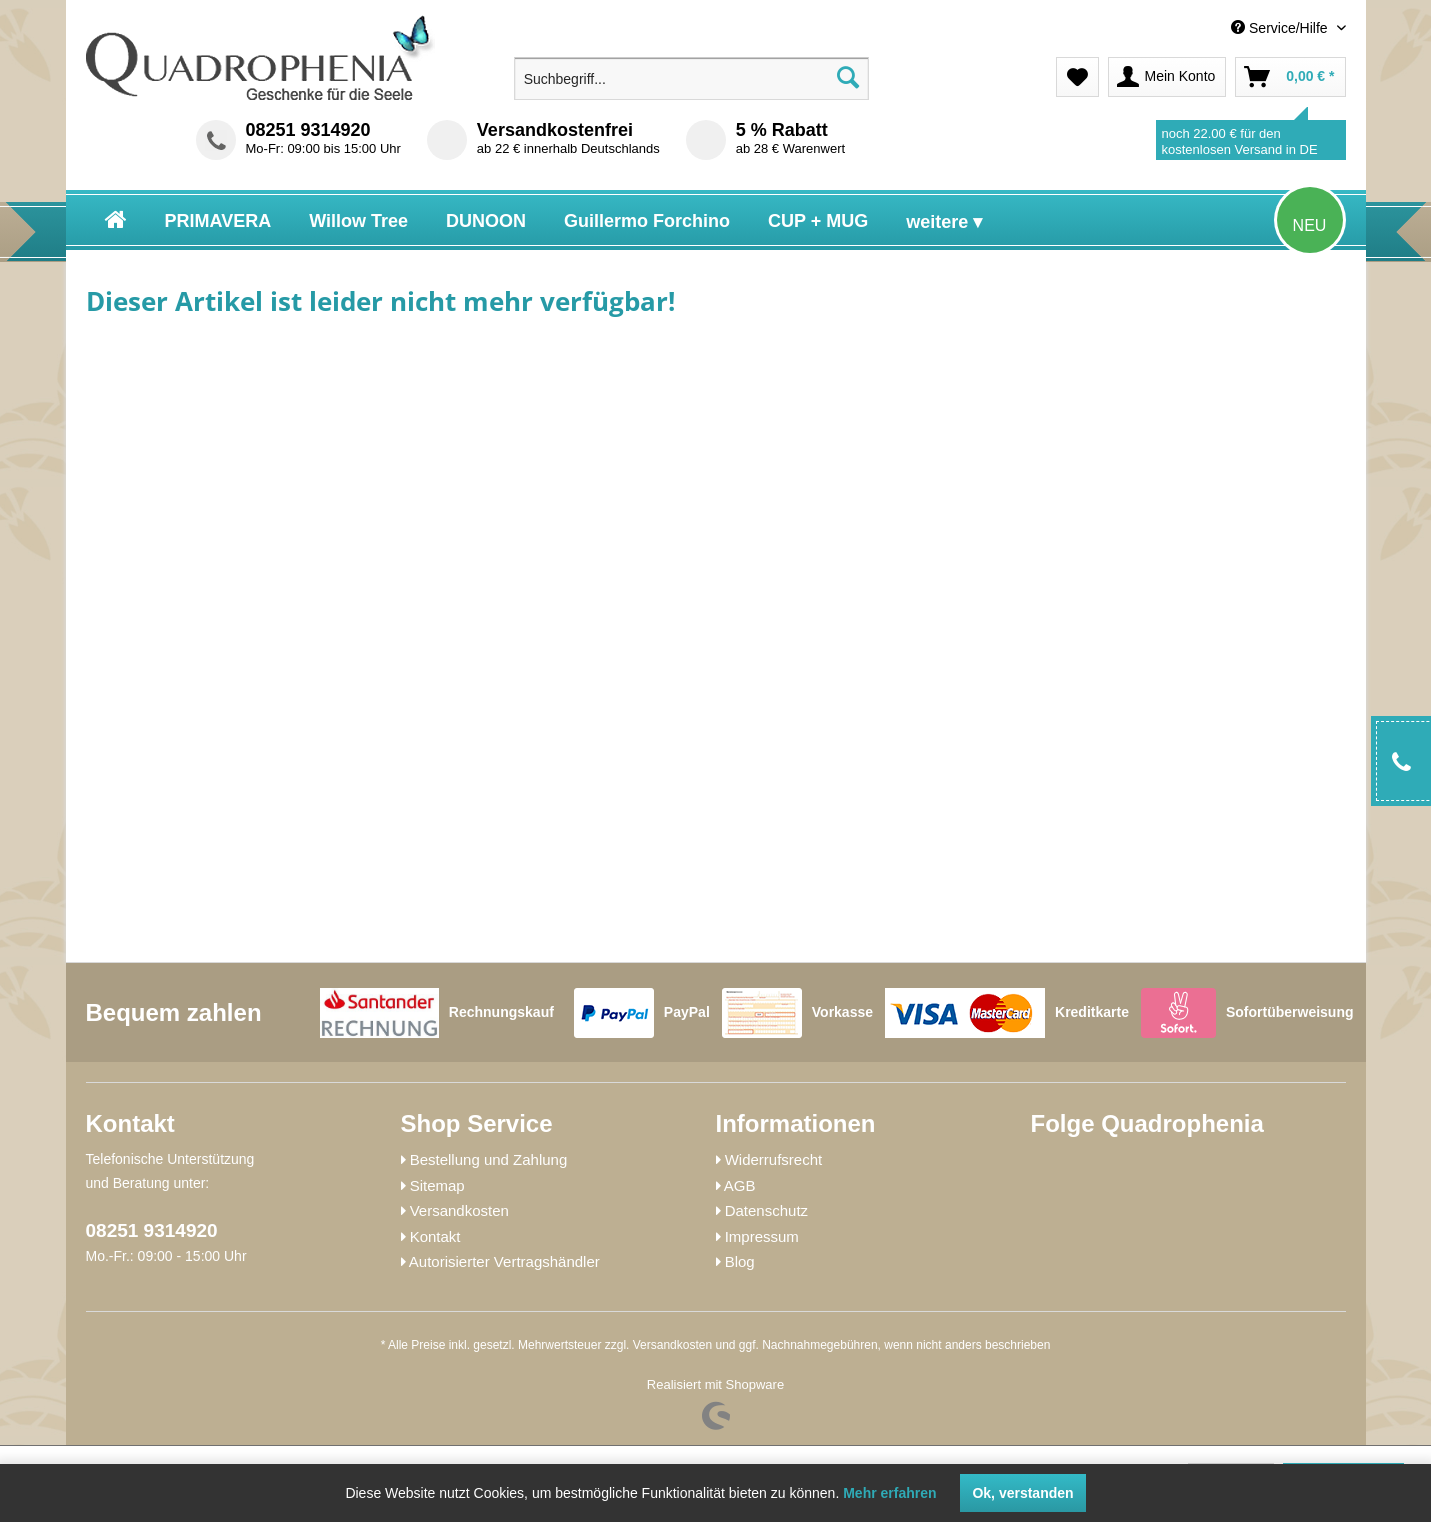 This screenshot has width=1431, height=1522. I want to click on 08251 9314920, so click(308, 130).